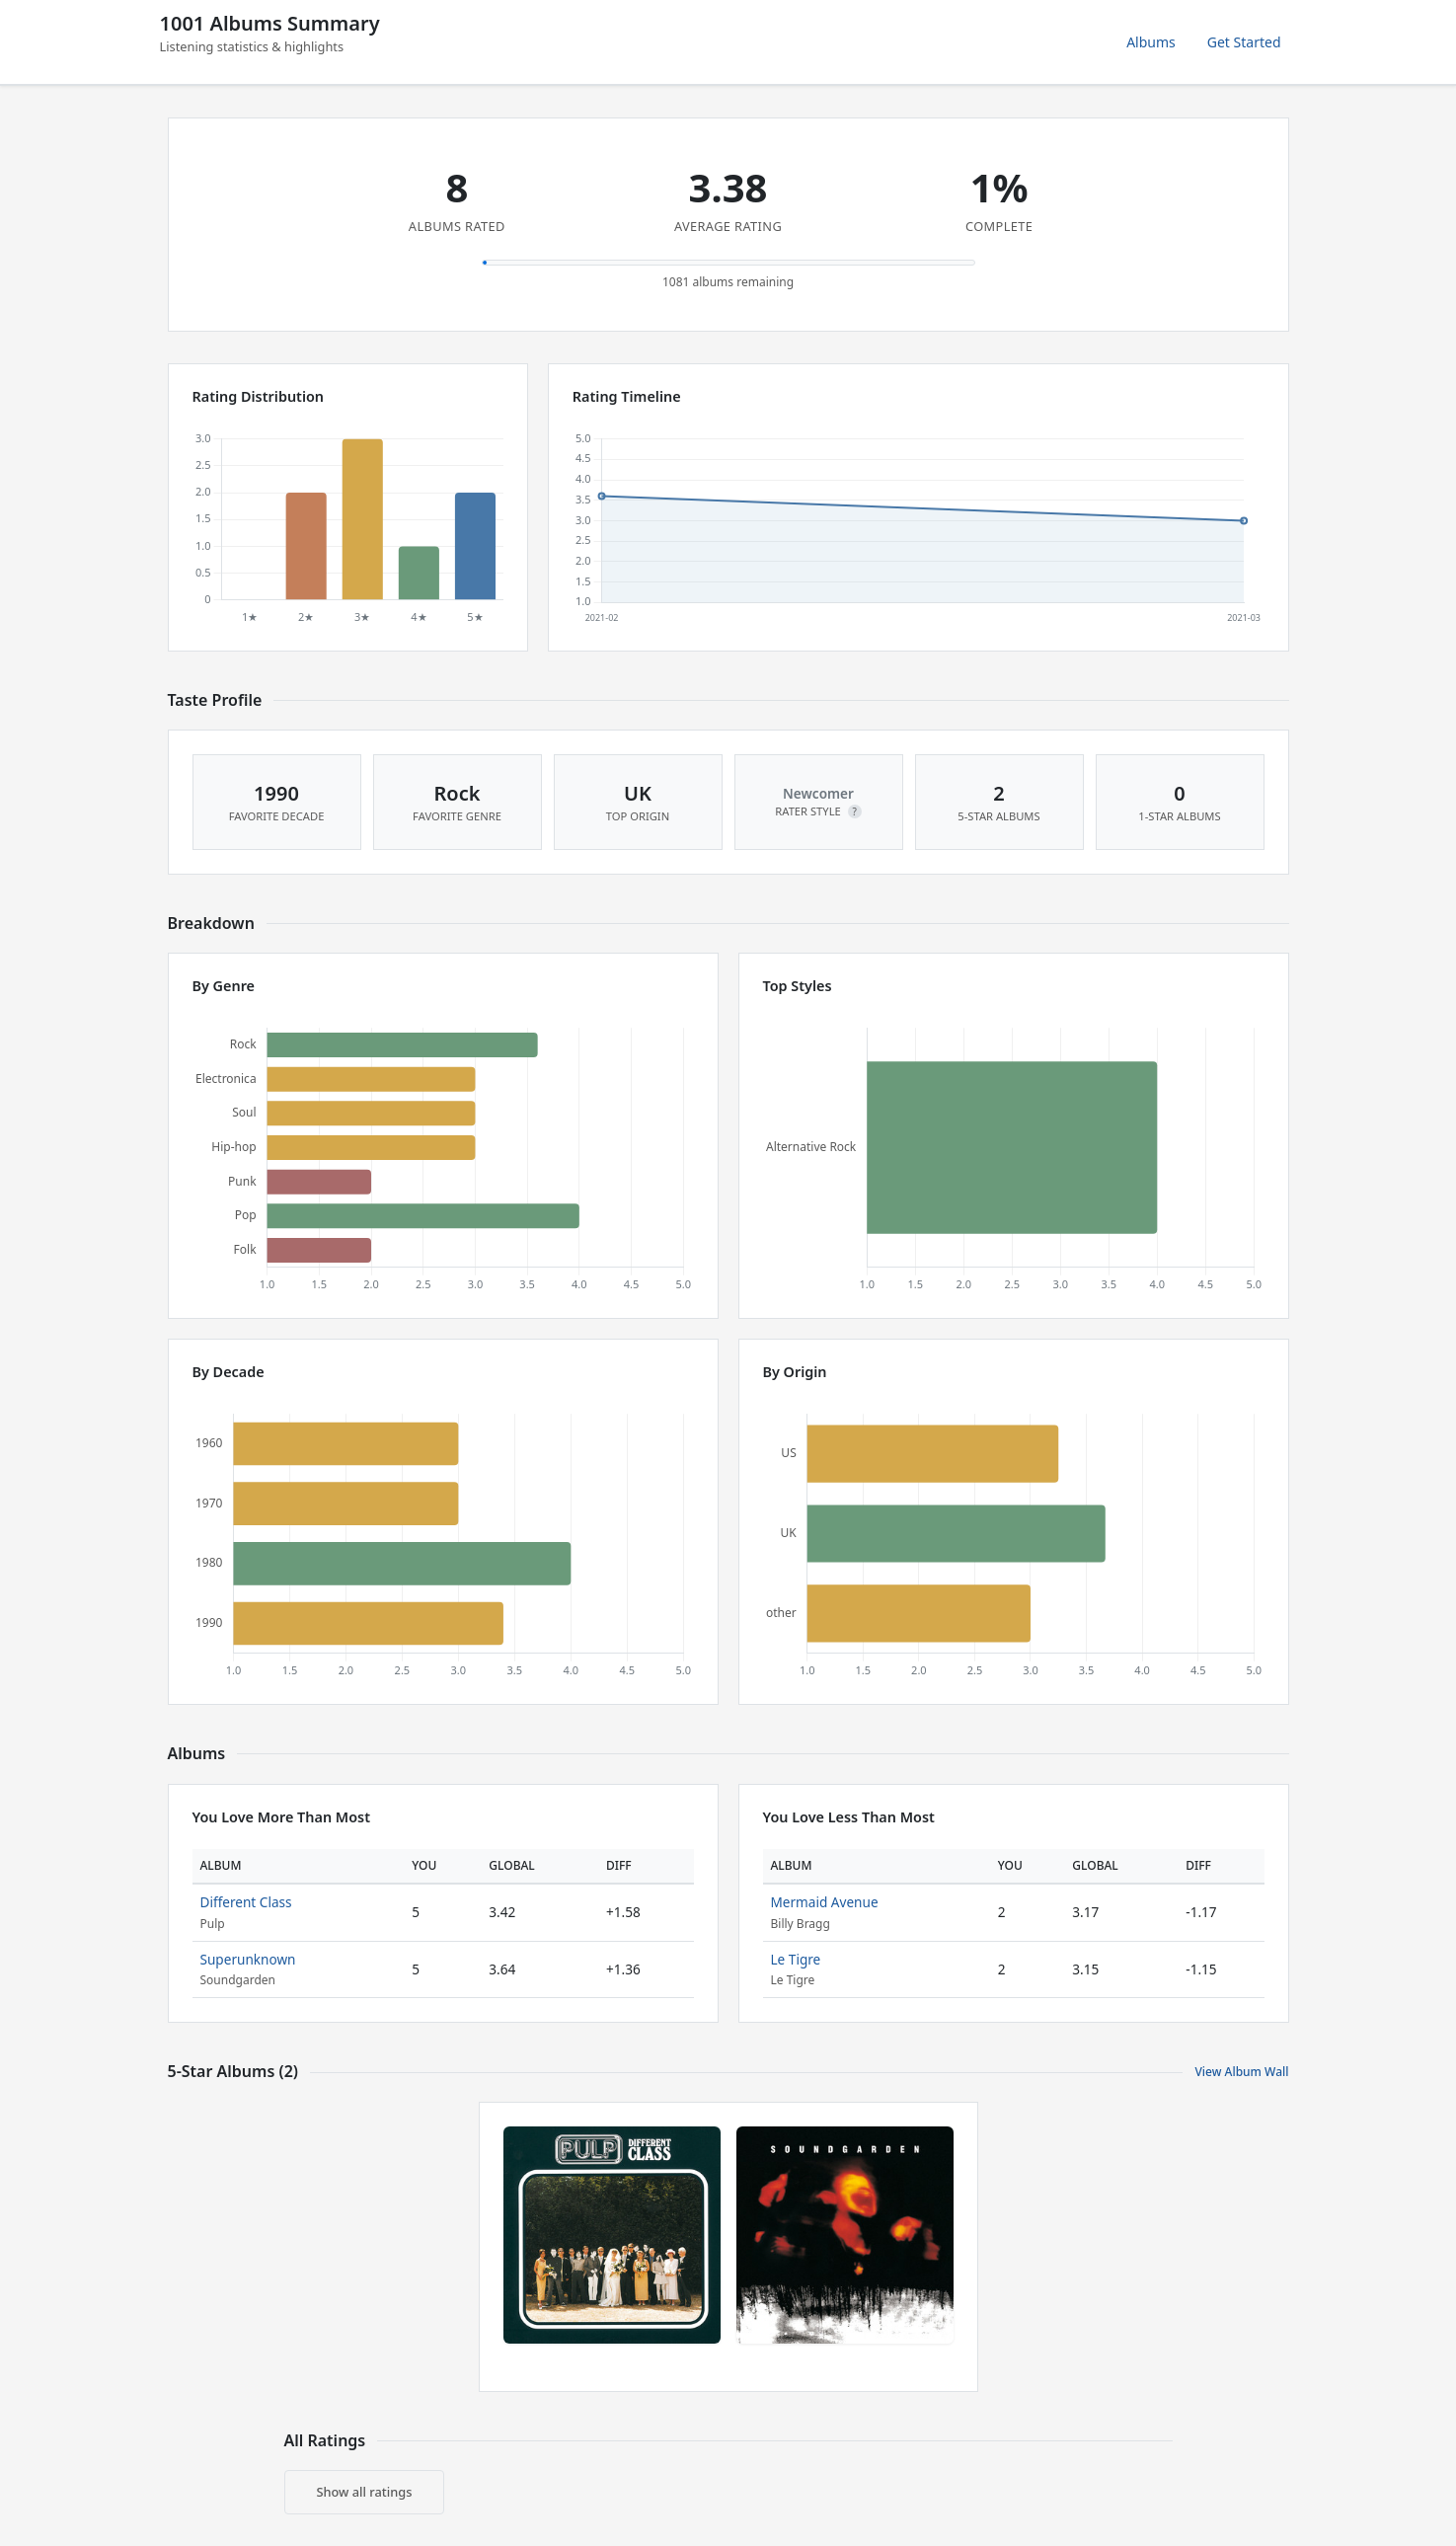  I want to click on Albums, so click(1151, 42).